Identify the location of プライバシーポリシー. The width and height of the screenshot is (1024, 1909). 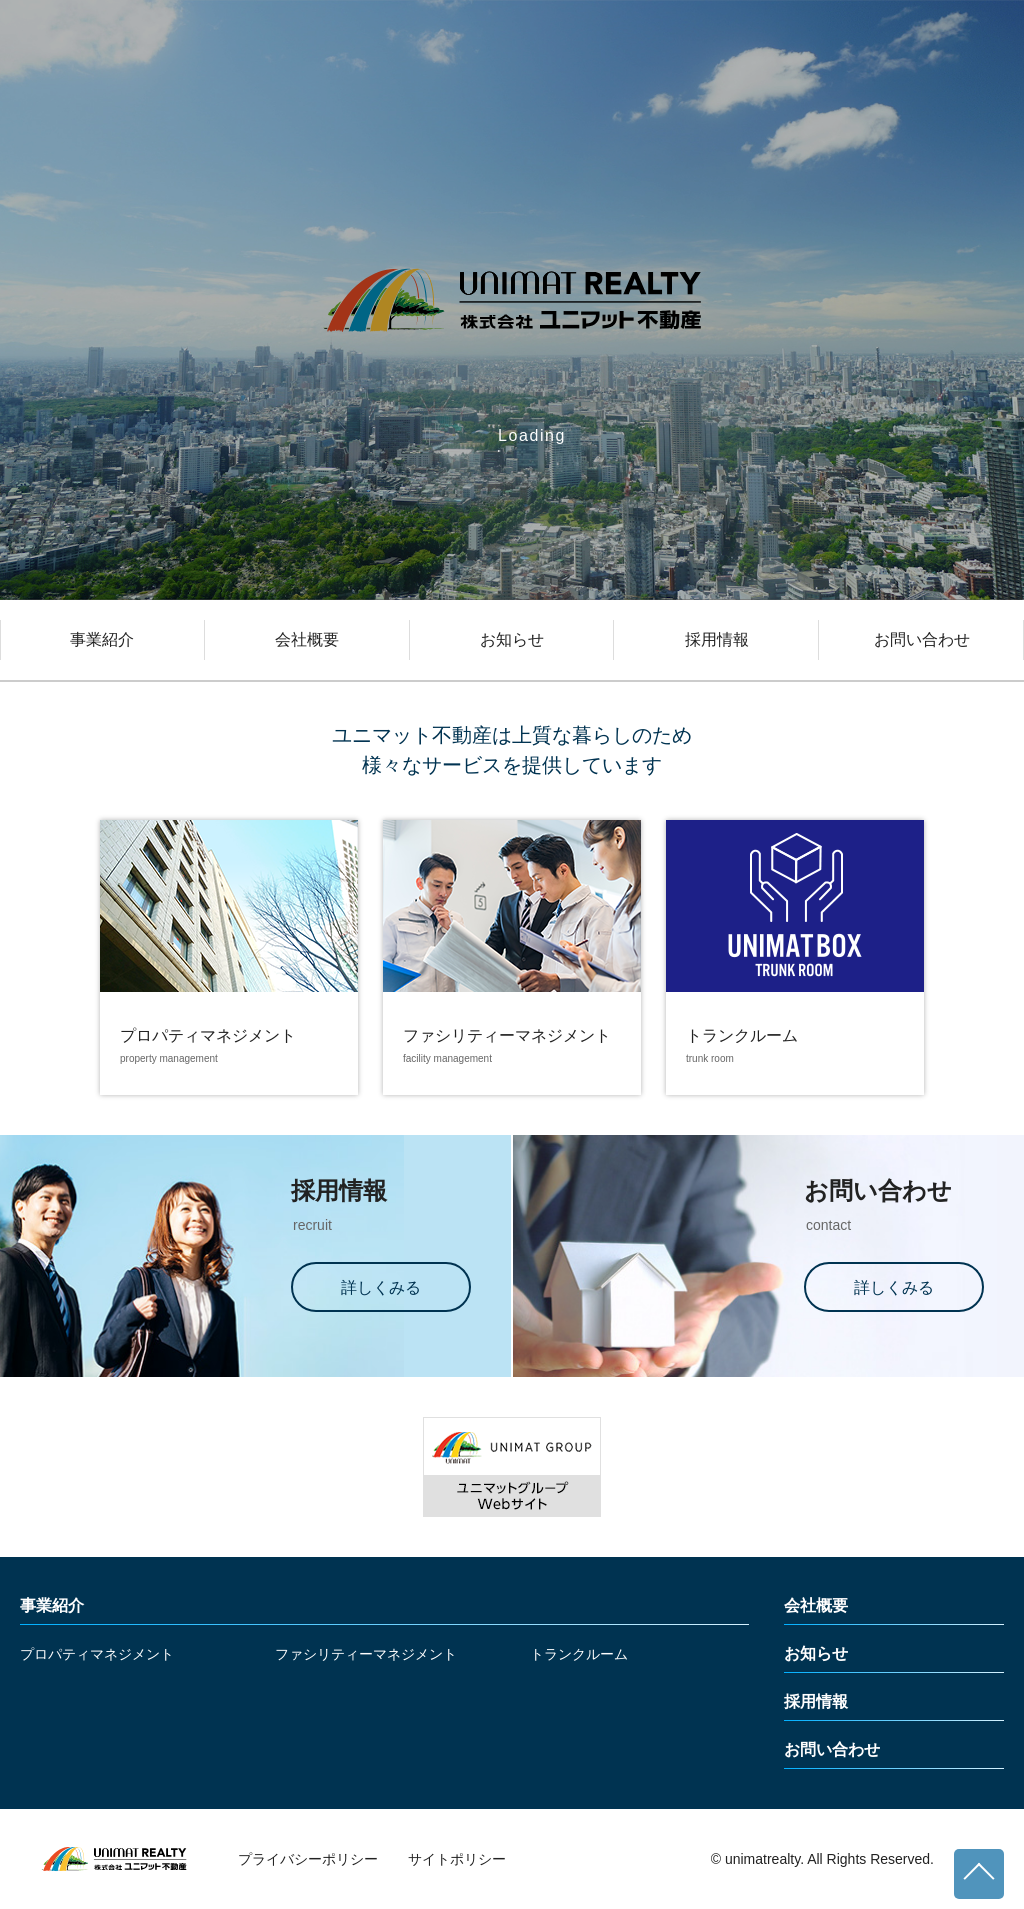
(308, 1859).